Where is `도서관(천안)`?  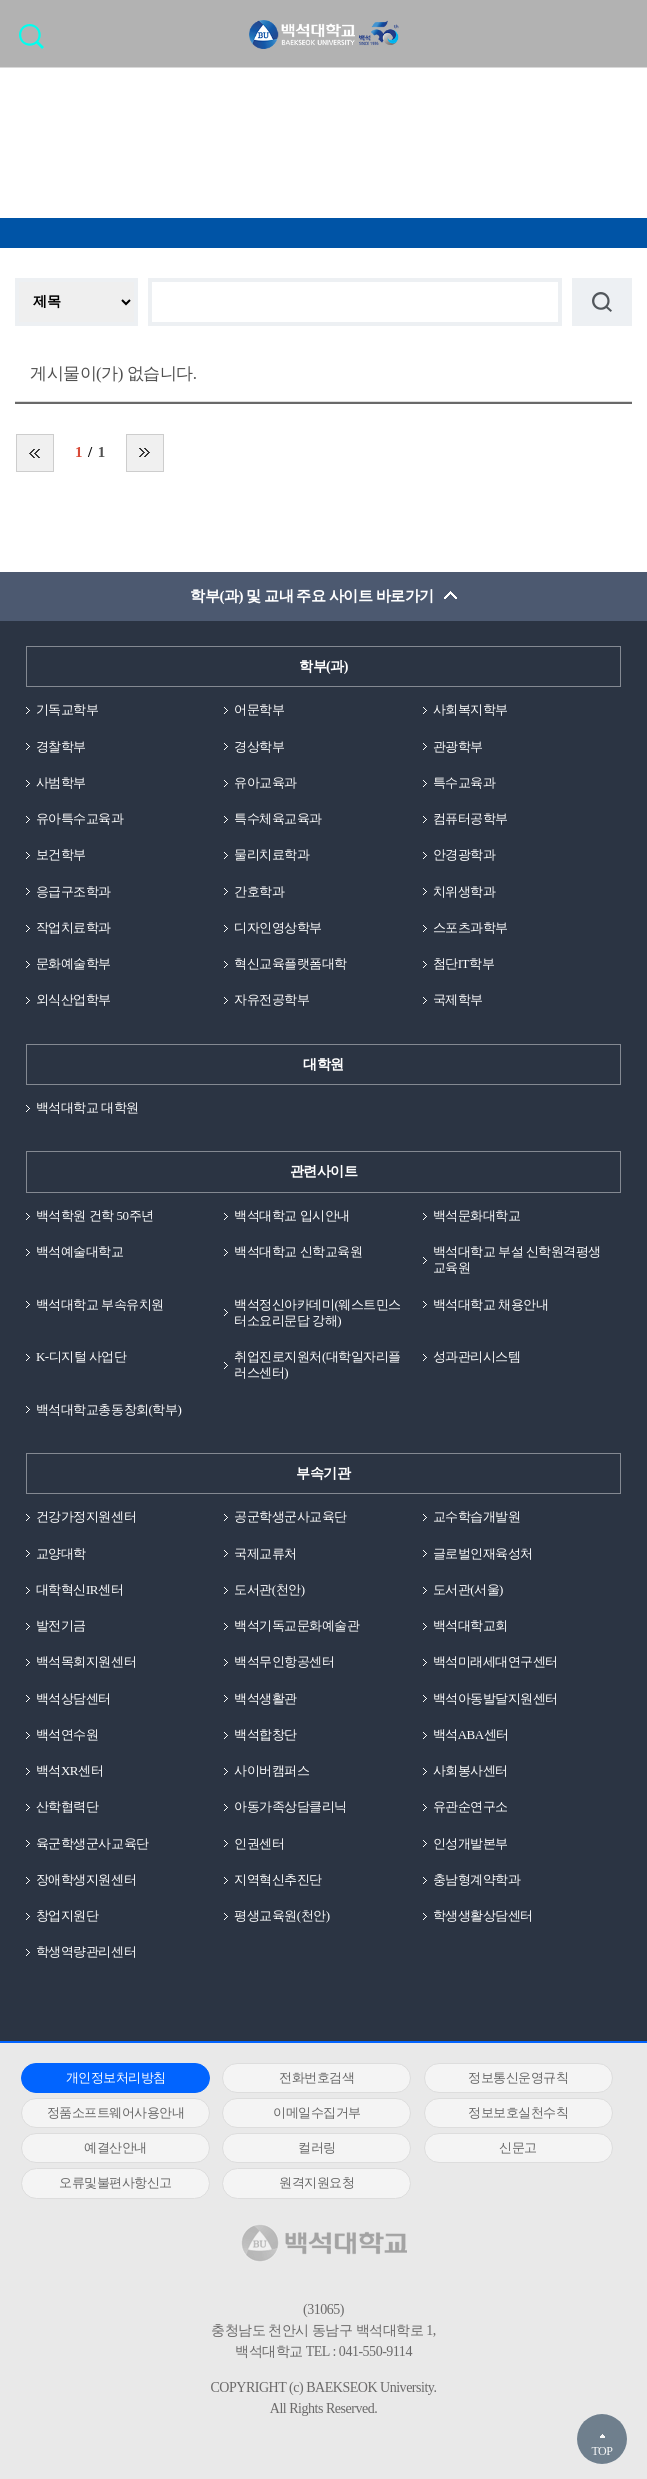
도서관(천안) is located at coordinates (269, 1589).